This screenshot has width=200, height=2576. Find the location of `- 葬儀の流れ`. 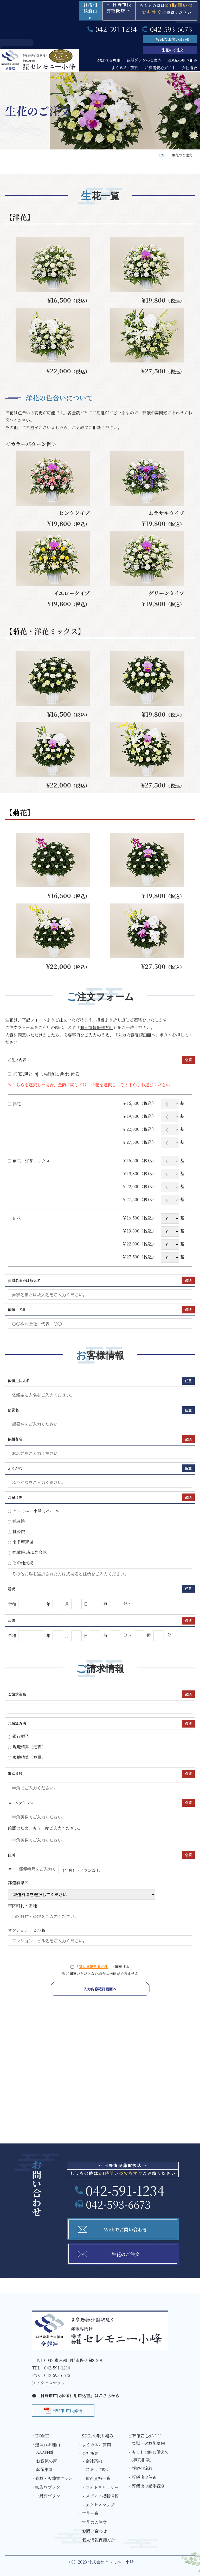

- 葬儀の流れ is located at coordinates (140, 2468).